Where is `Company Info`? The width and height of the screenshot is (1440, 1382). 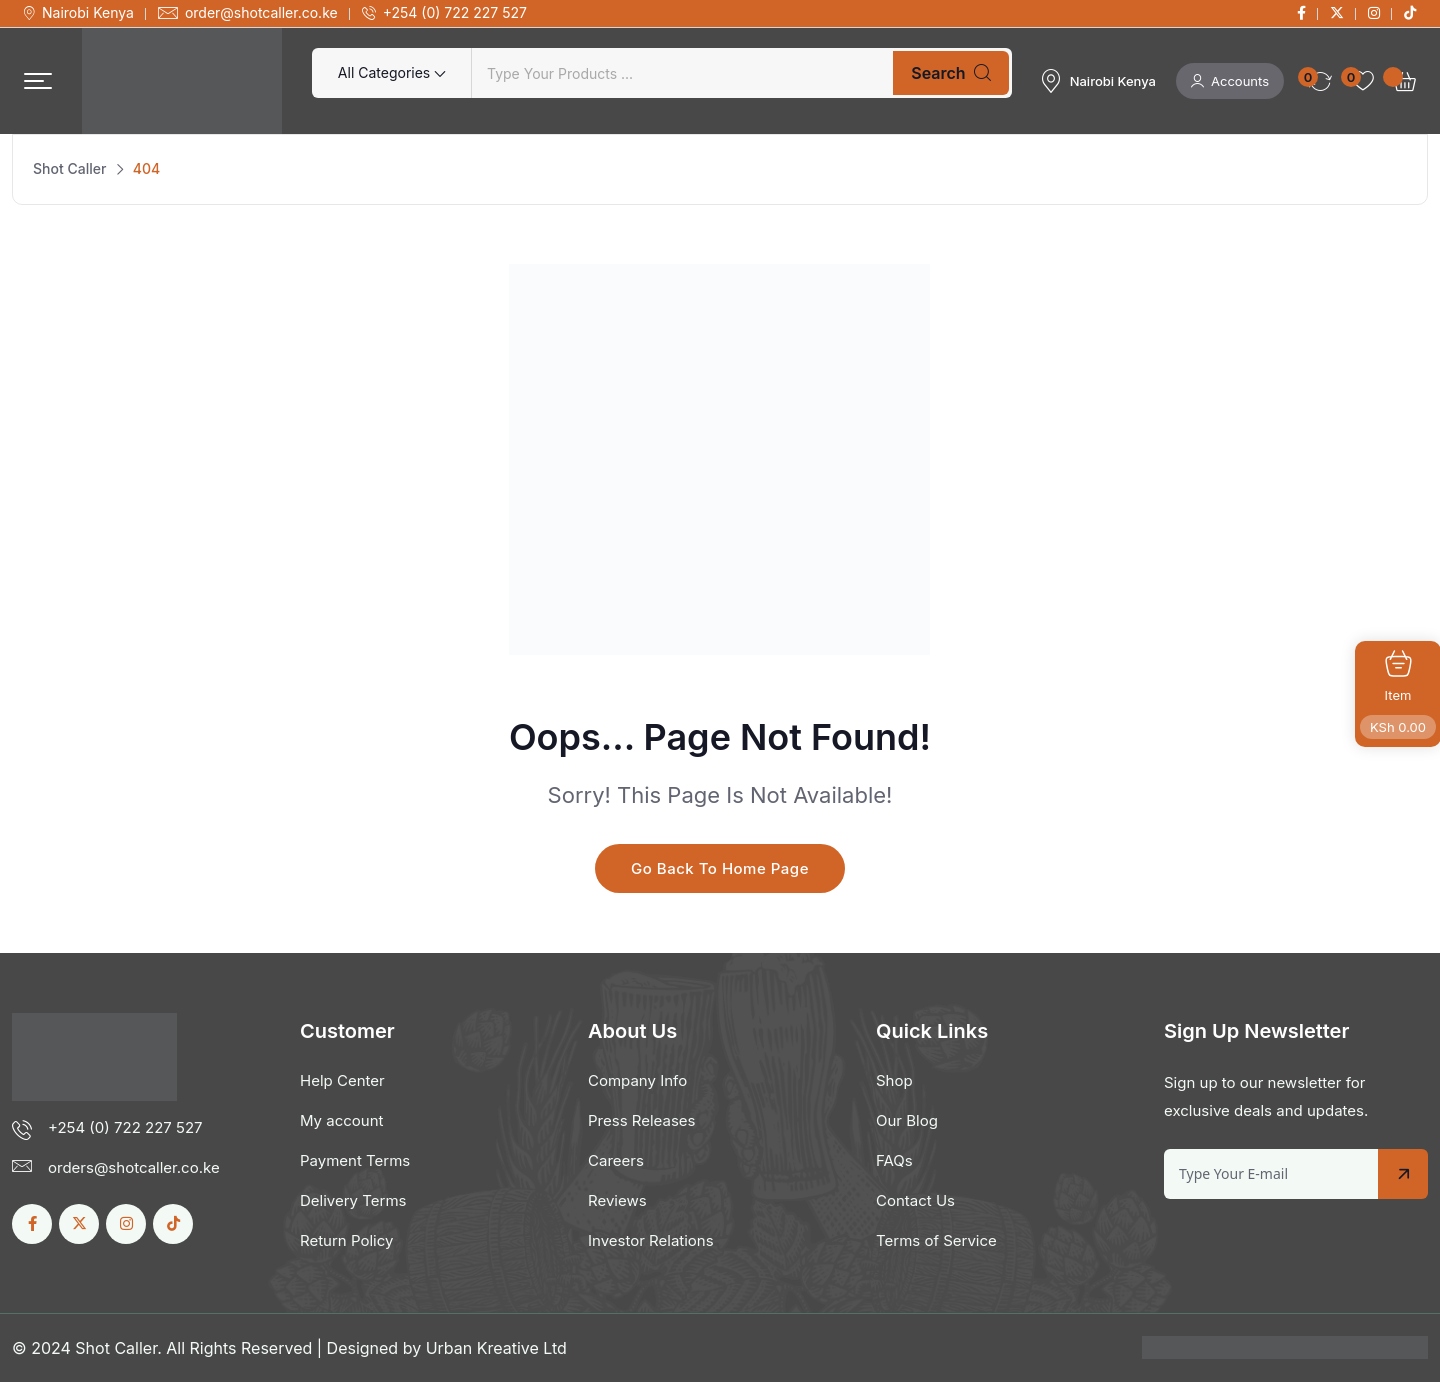 Company Info is located at coordinates (637, 1080).